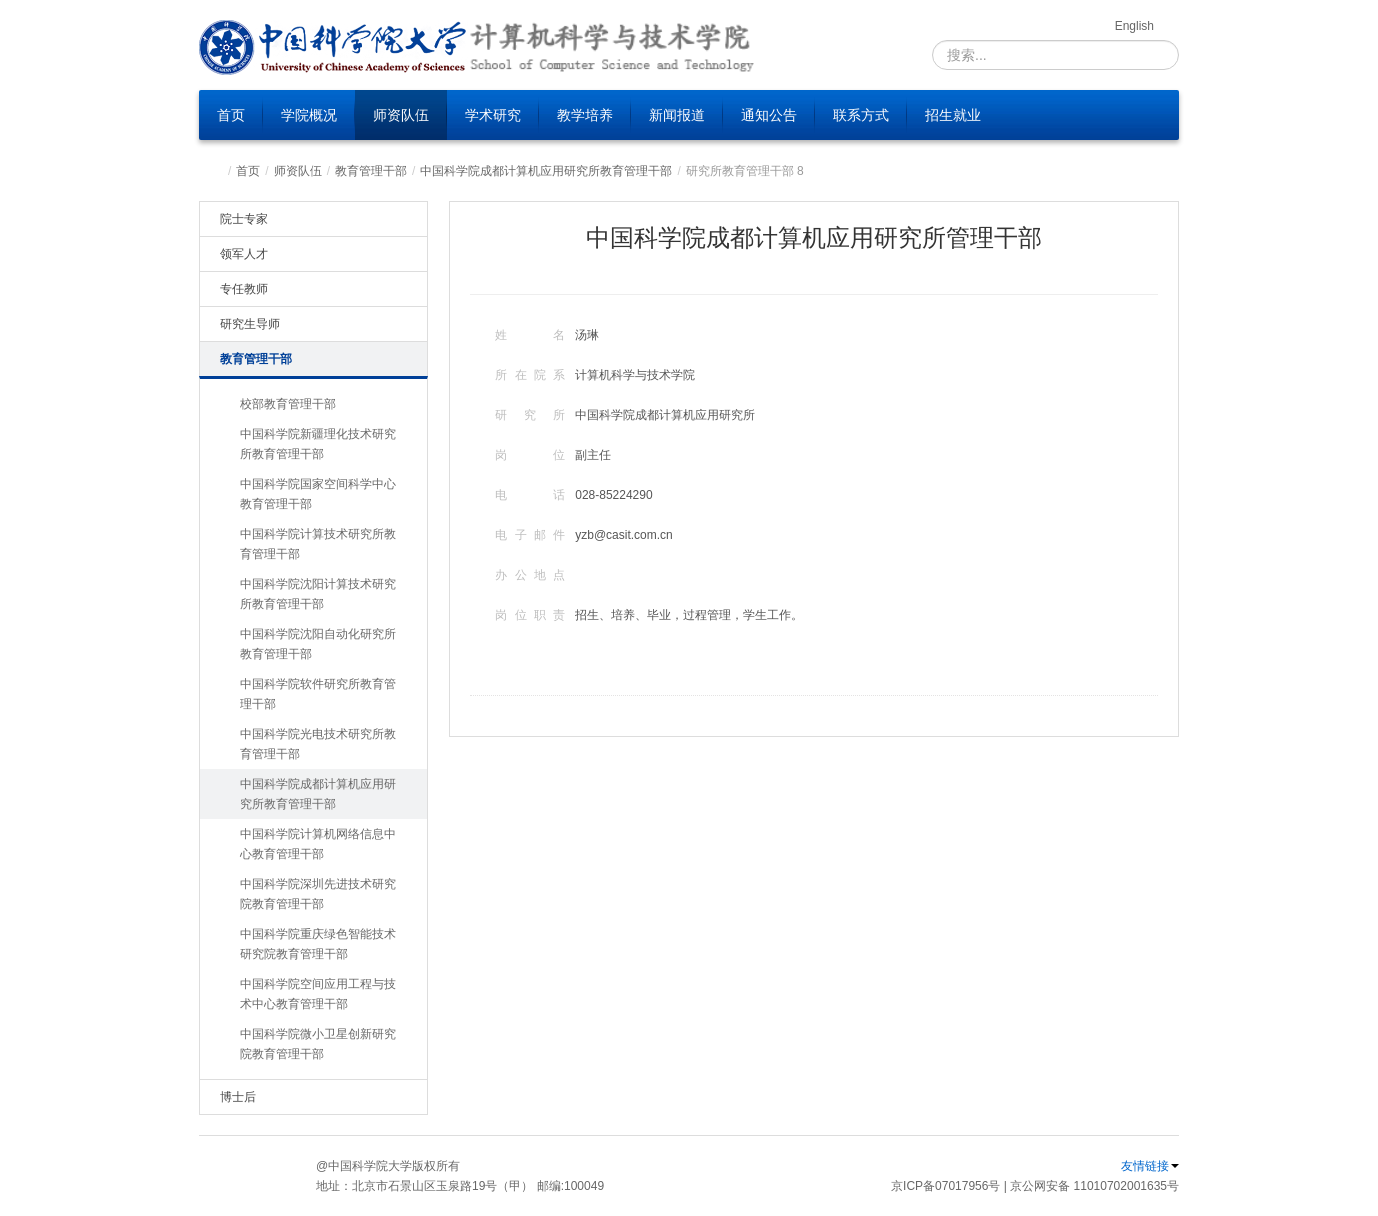 The height and width of the screenshot is (1216, 1378). What do you see at coordinates (1150, 1166) in the screenshot?
I see `友情链接` at bounding box center [1150, 1166].